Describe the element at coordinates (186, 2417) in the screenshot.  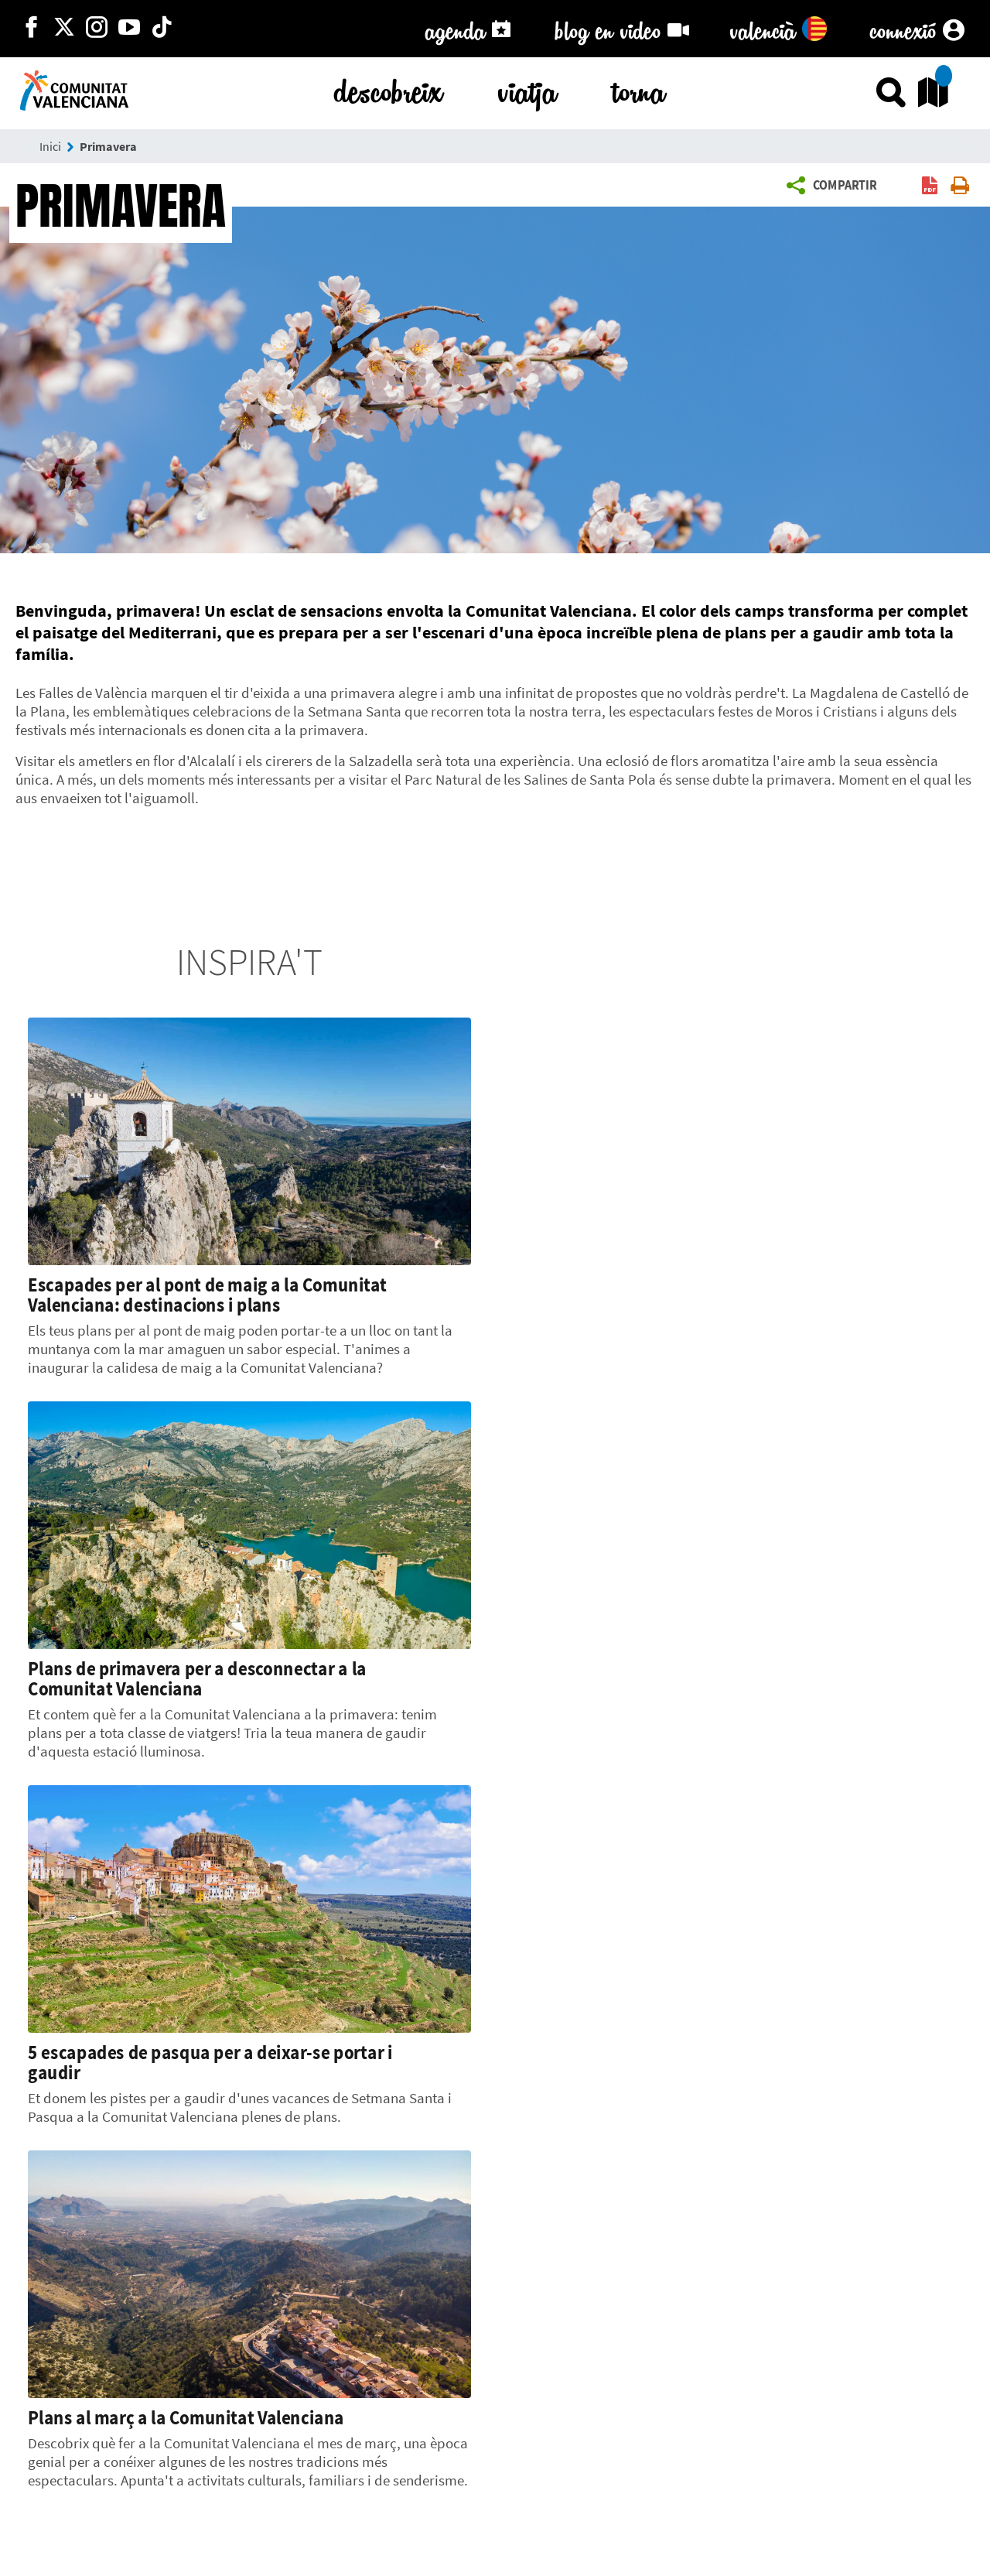
I see `Plans al març a la Comunitat Valenciana` at that location.